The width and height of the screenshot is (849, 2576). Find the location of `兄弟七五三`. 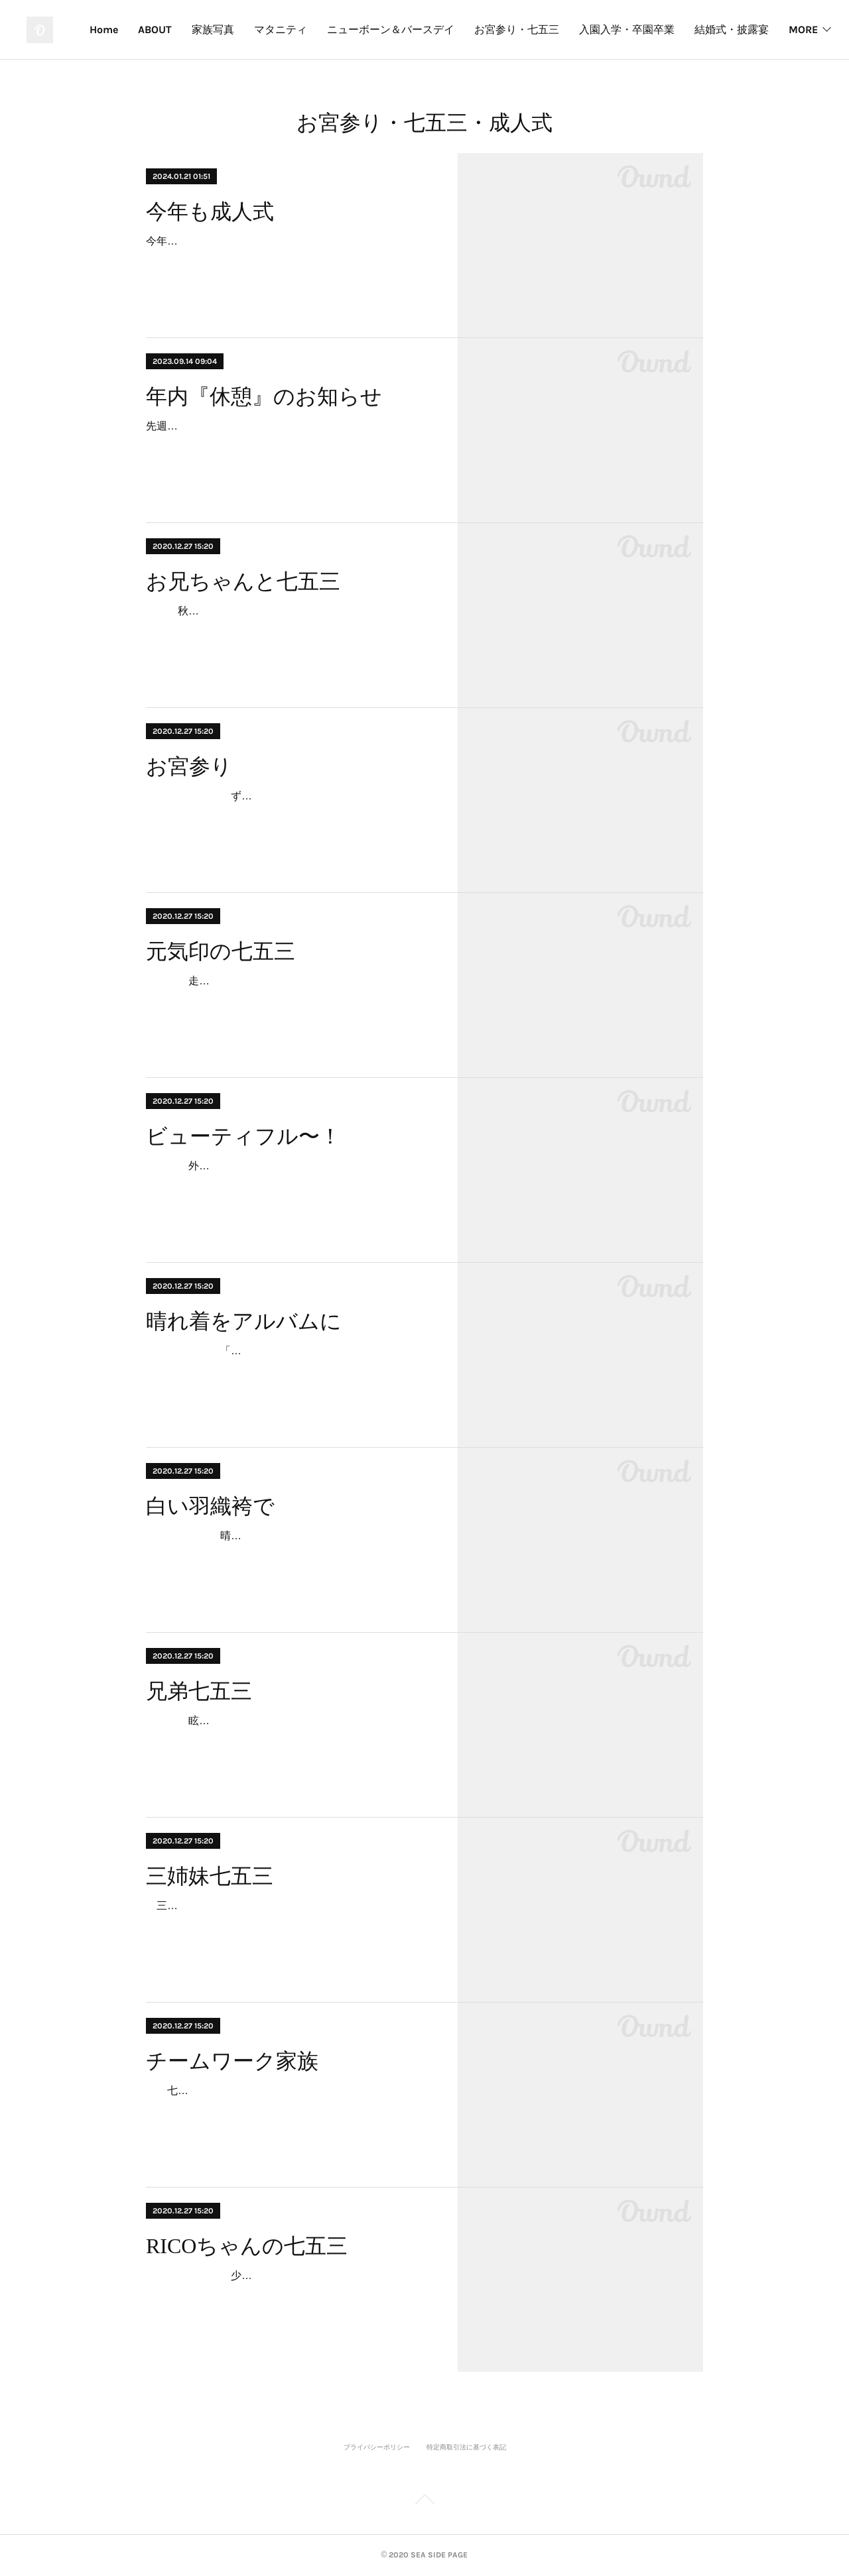

兄弟七五三 is located at coordinates (199, 1691).